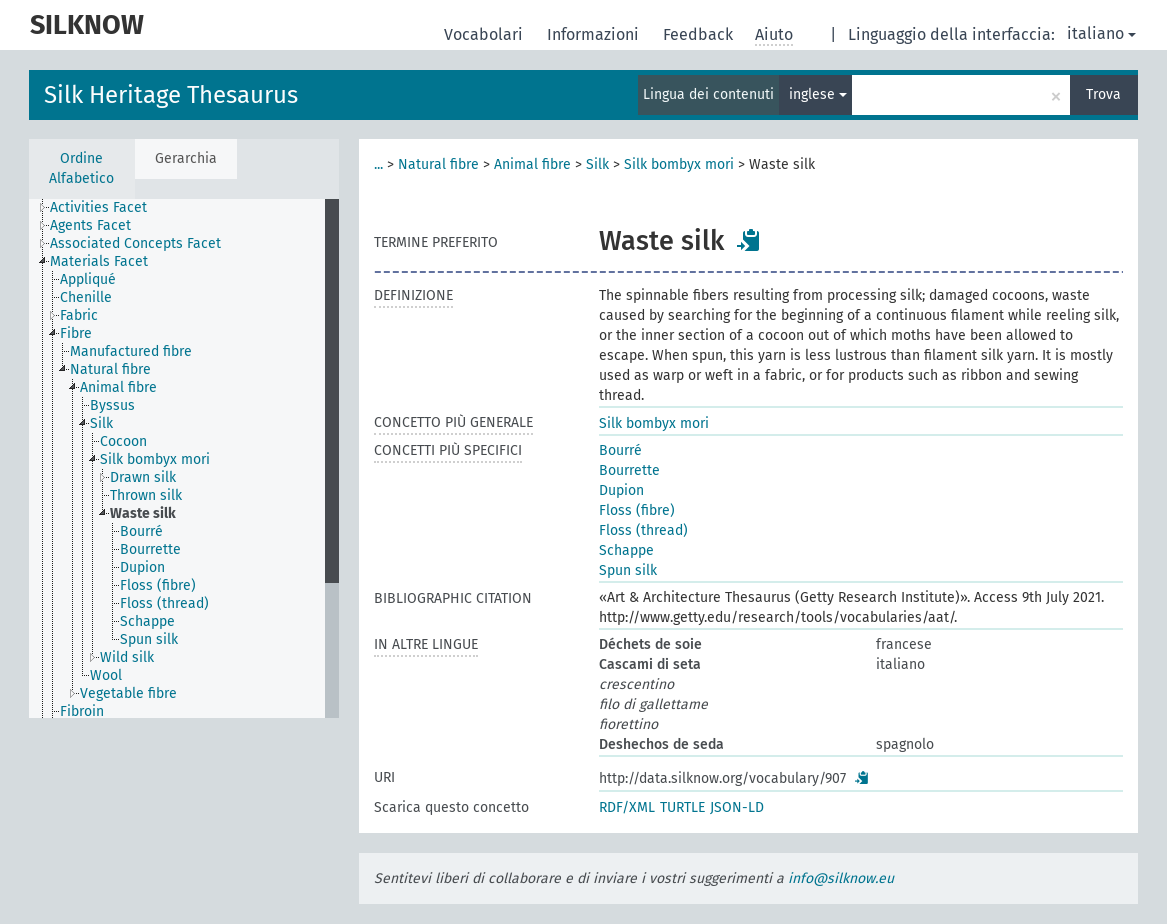  I want to click on Silk bombyx mori [treeitem], so click(155, 459).